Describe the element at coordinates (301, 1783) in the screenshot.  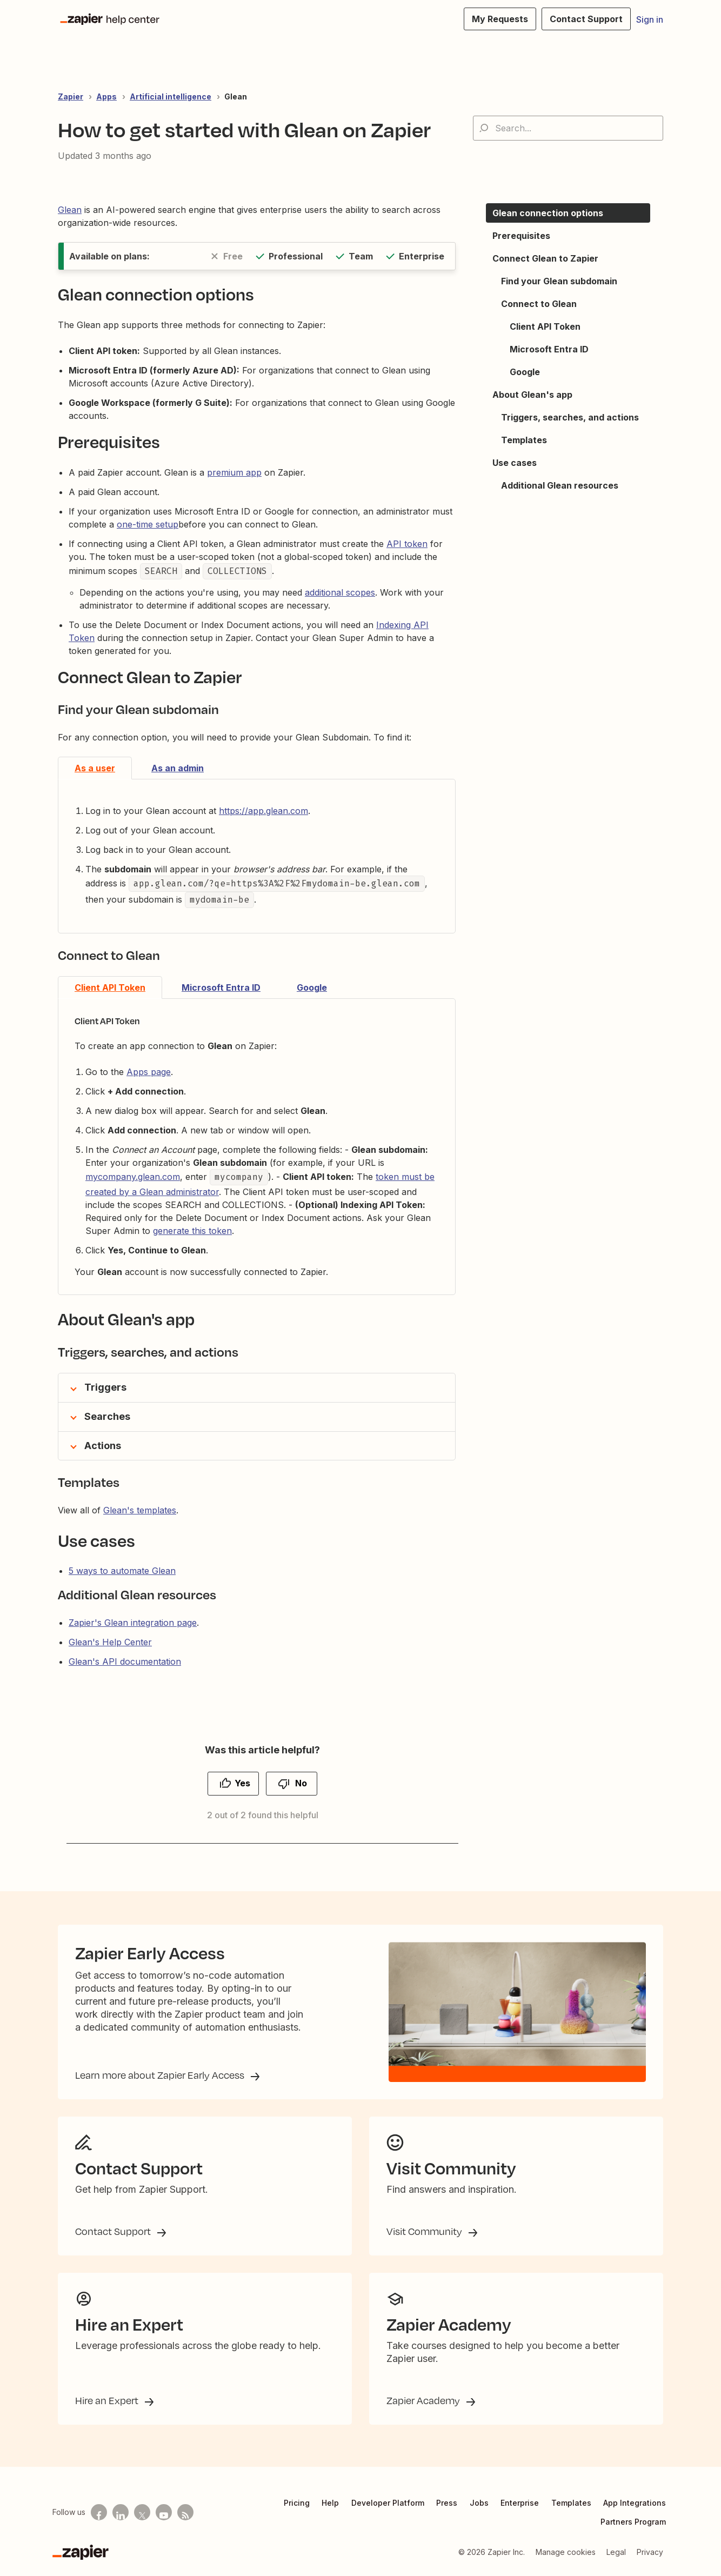
I see `No [This article was not helpful]` at that location.